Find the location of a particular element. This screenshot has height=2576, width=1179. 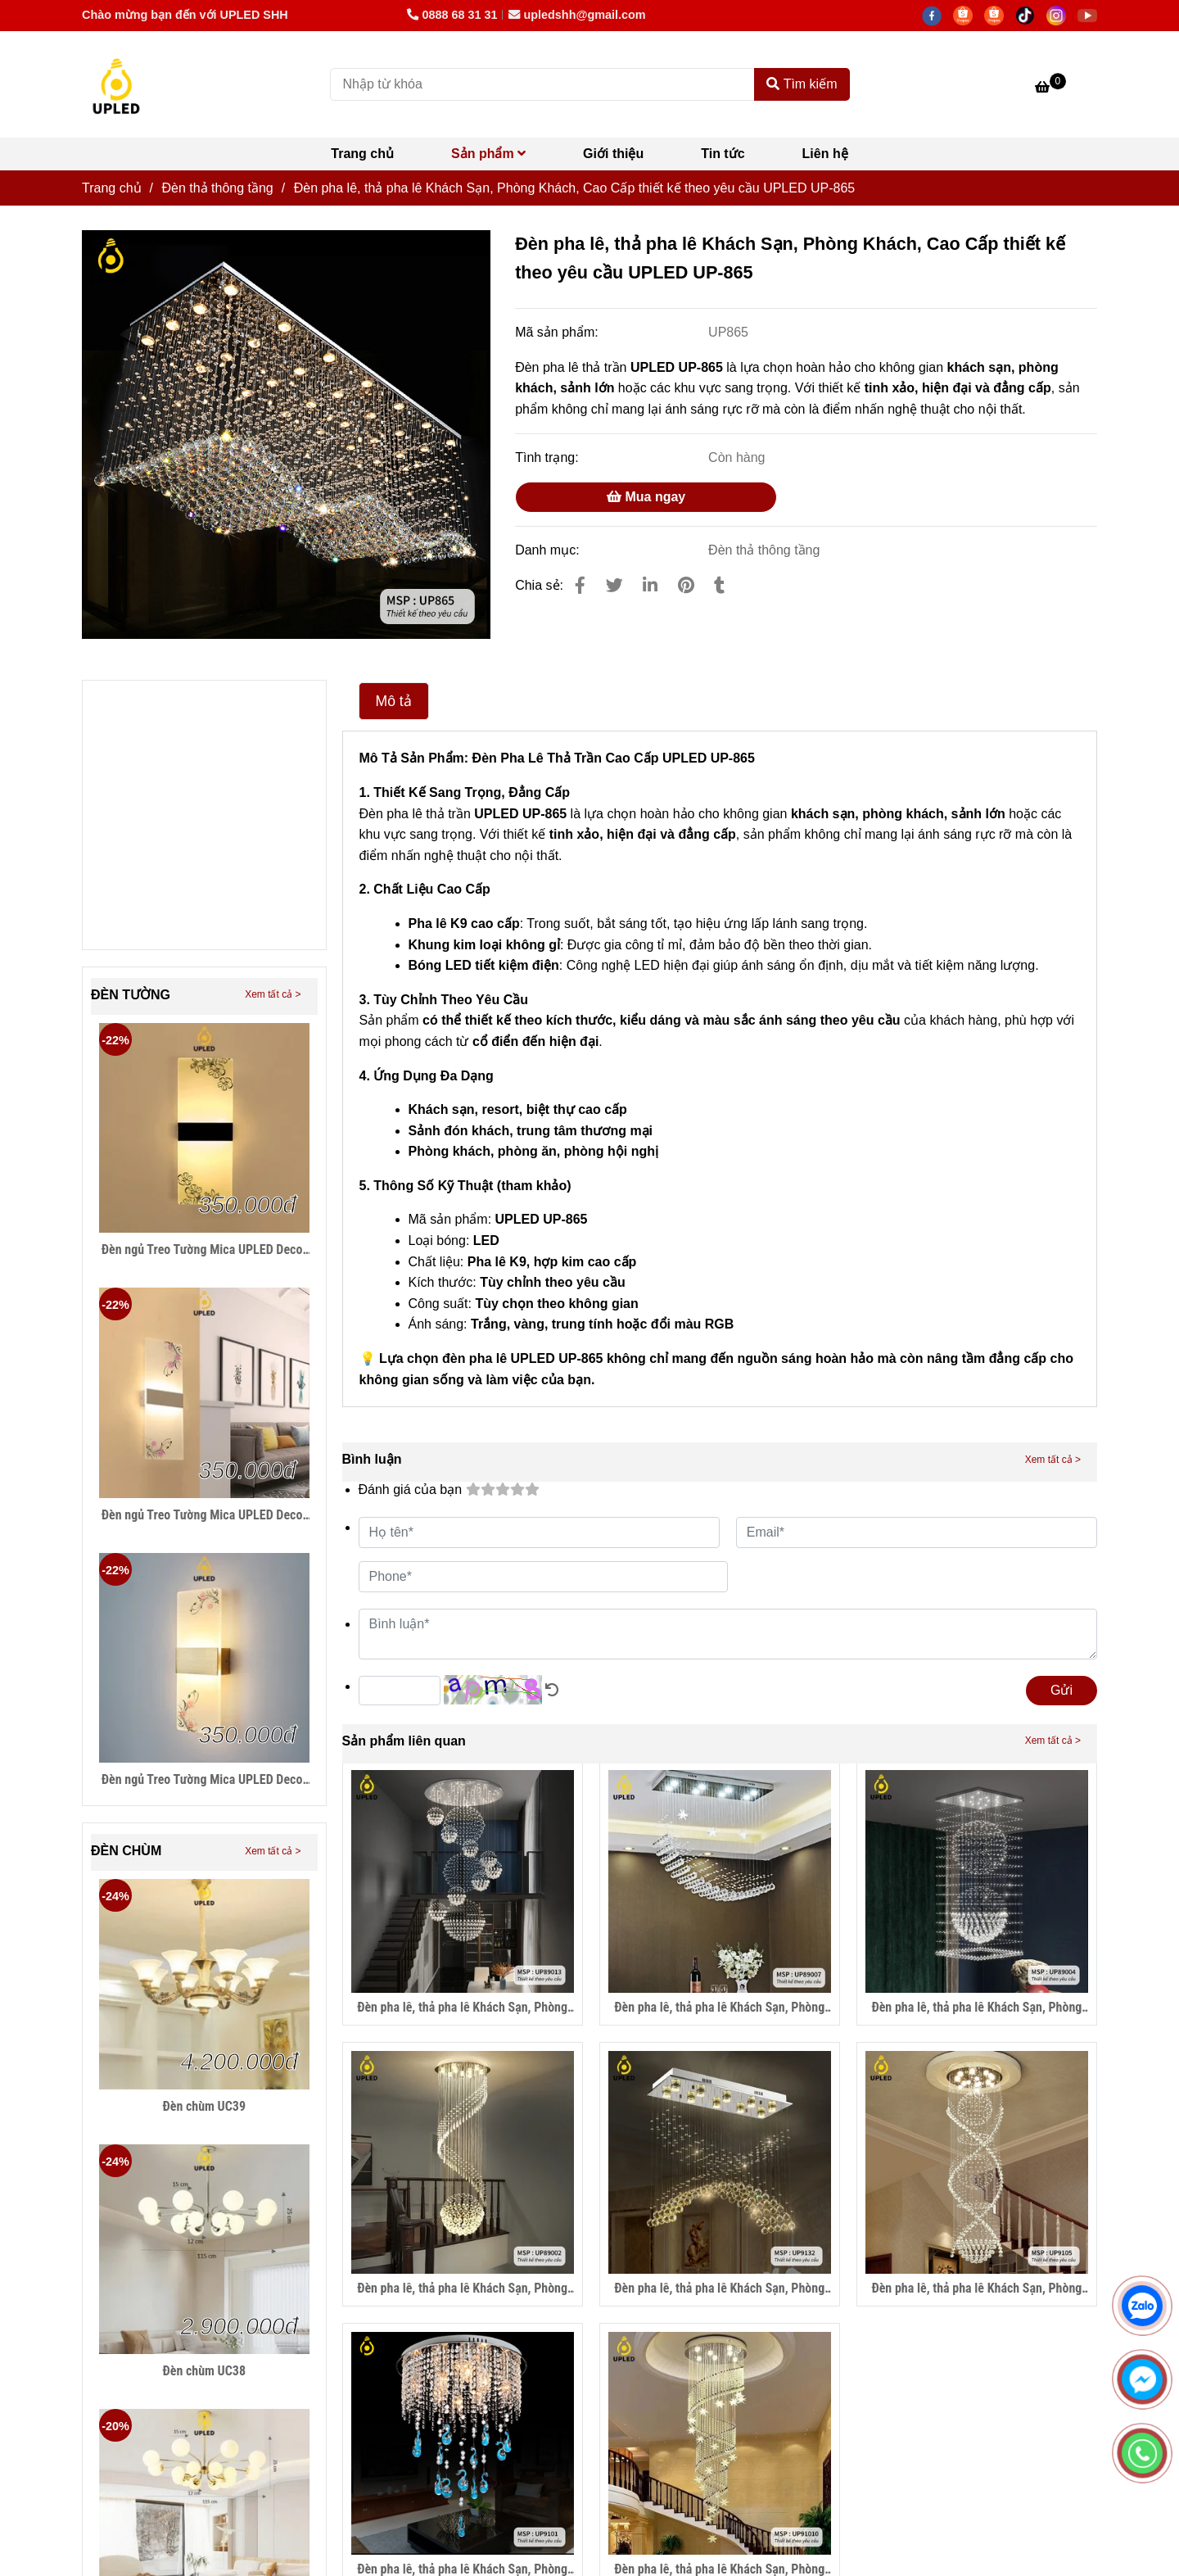

Đèn pha lê, thả pha lê Khách Sạn, Phòng Khách, Cao Cấp thiết kế theo yêu cầu UPLED UP-9105 is located at coordinates (976, 2289).